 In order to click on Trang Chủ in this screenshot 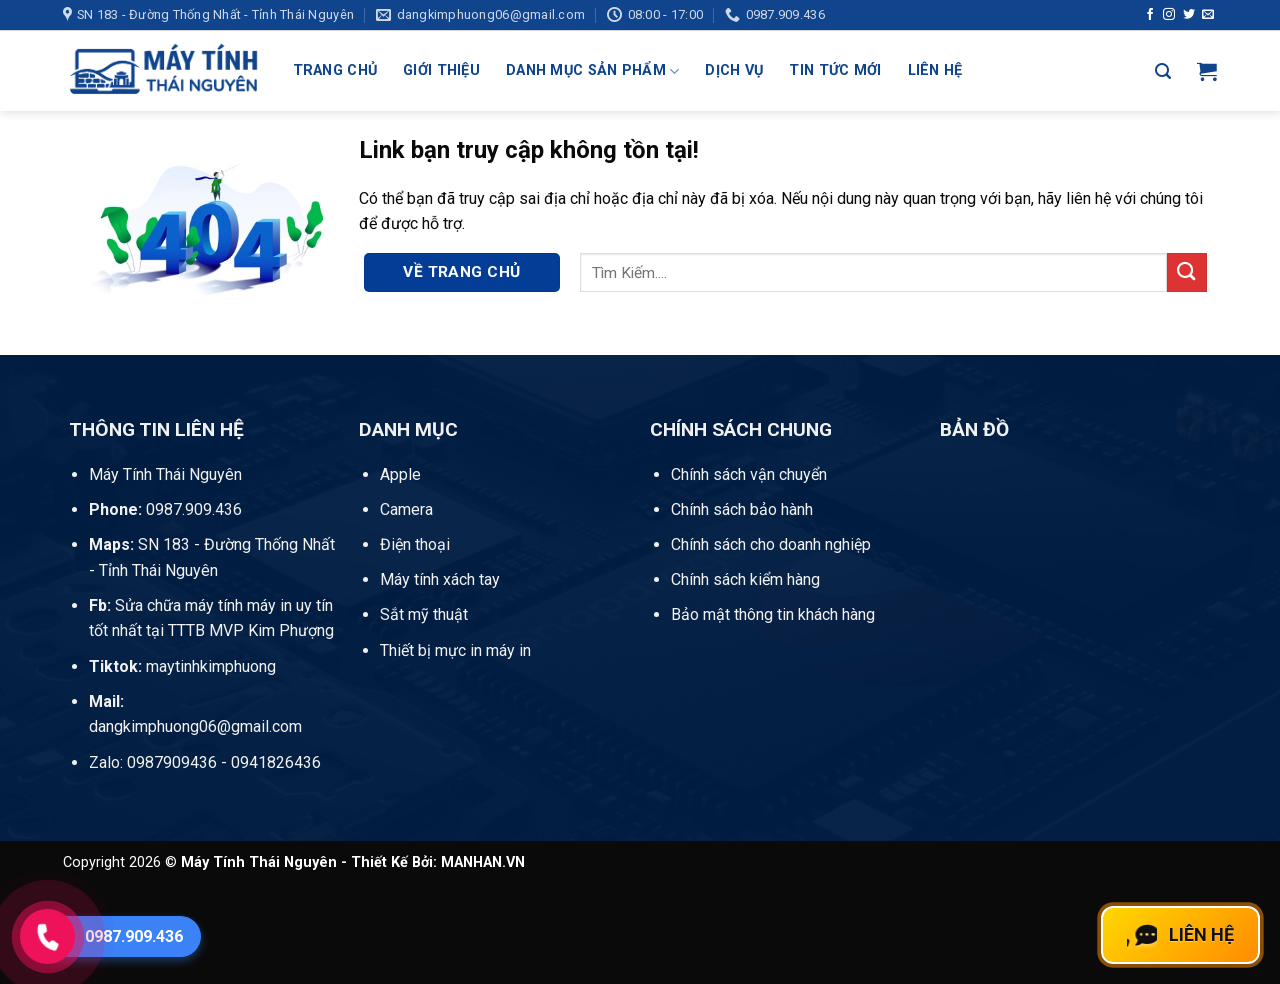, I will do `click(335, 70)`.